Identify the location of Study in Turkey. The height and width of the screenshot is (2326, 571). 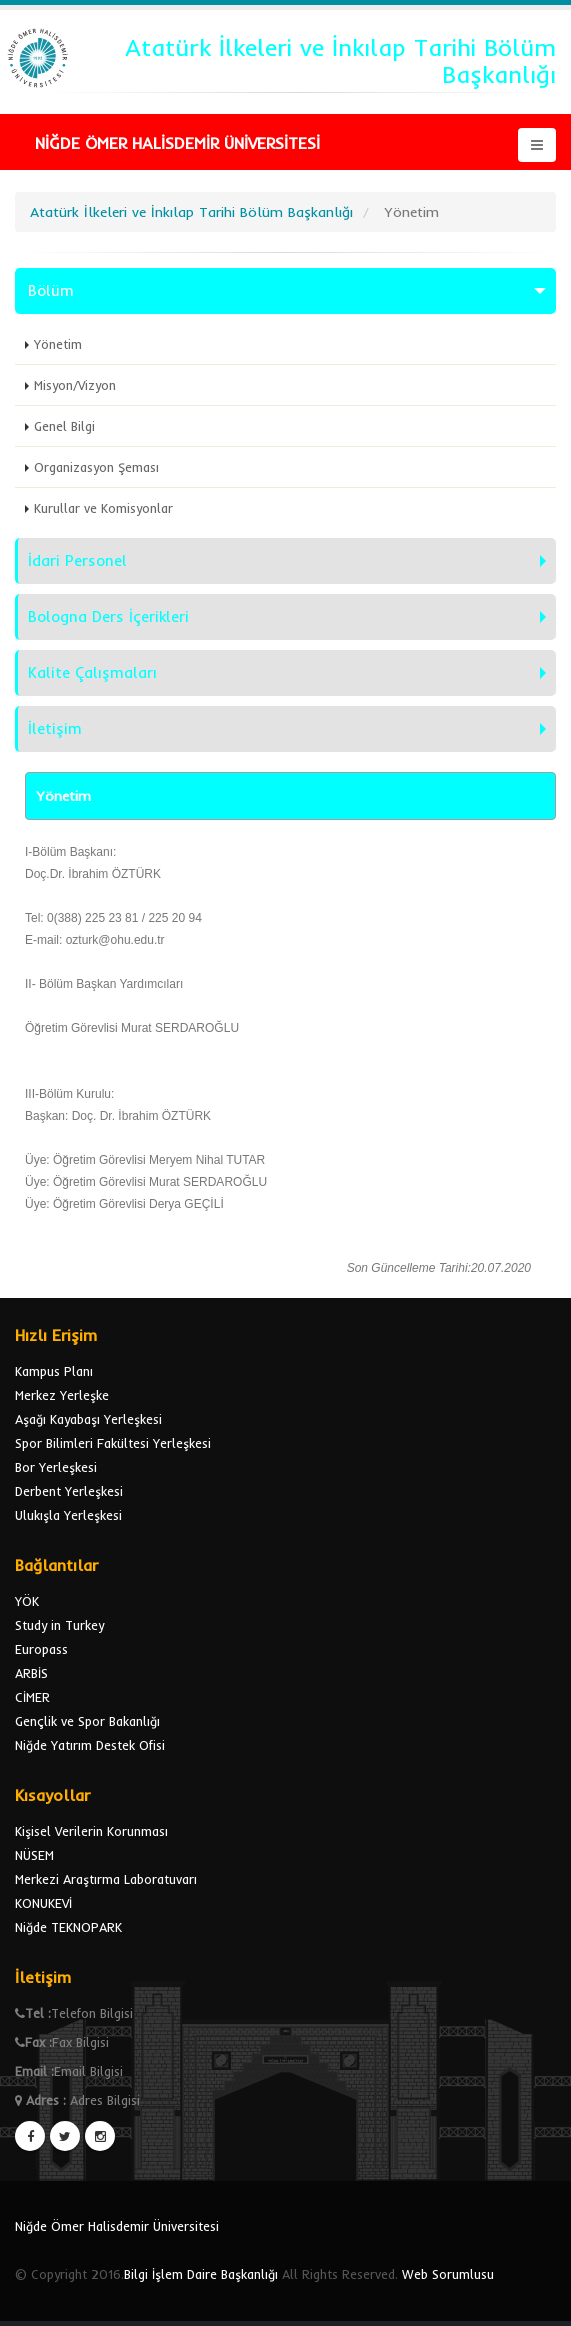
(59, 1625).